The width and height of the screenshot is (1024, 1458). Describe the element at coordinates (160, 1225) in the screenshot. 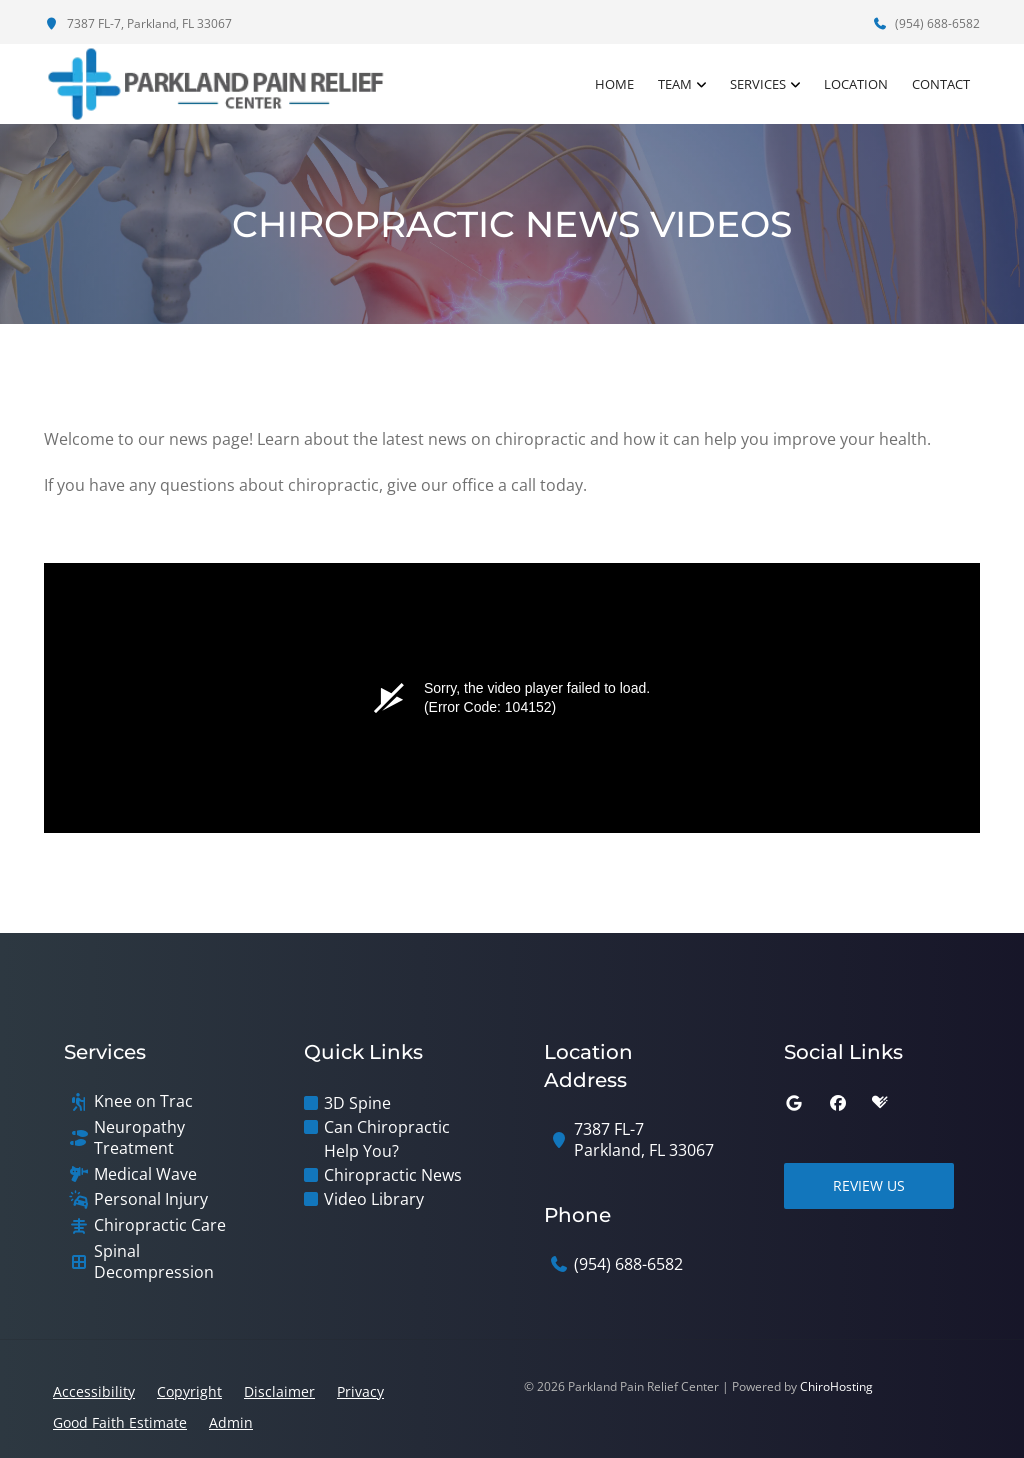

I see `Chiropractic Care` at that location.